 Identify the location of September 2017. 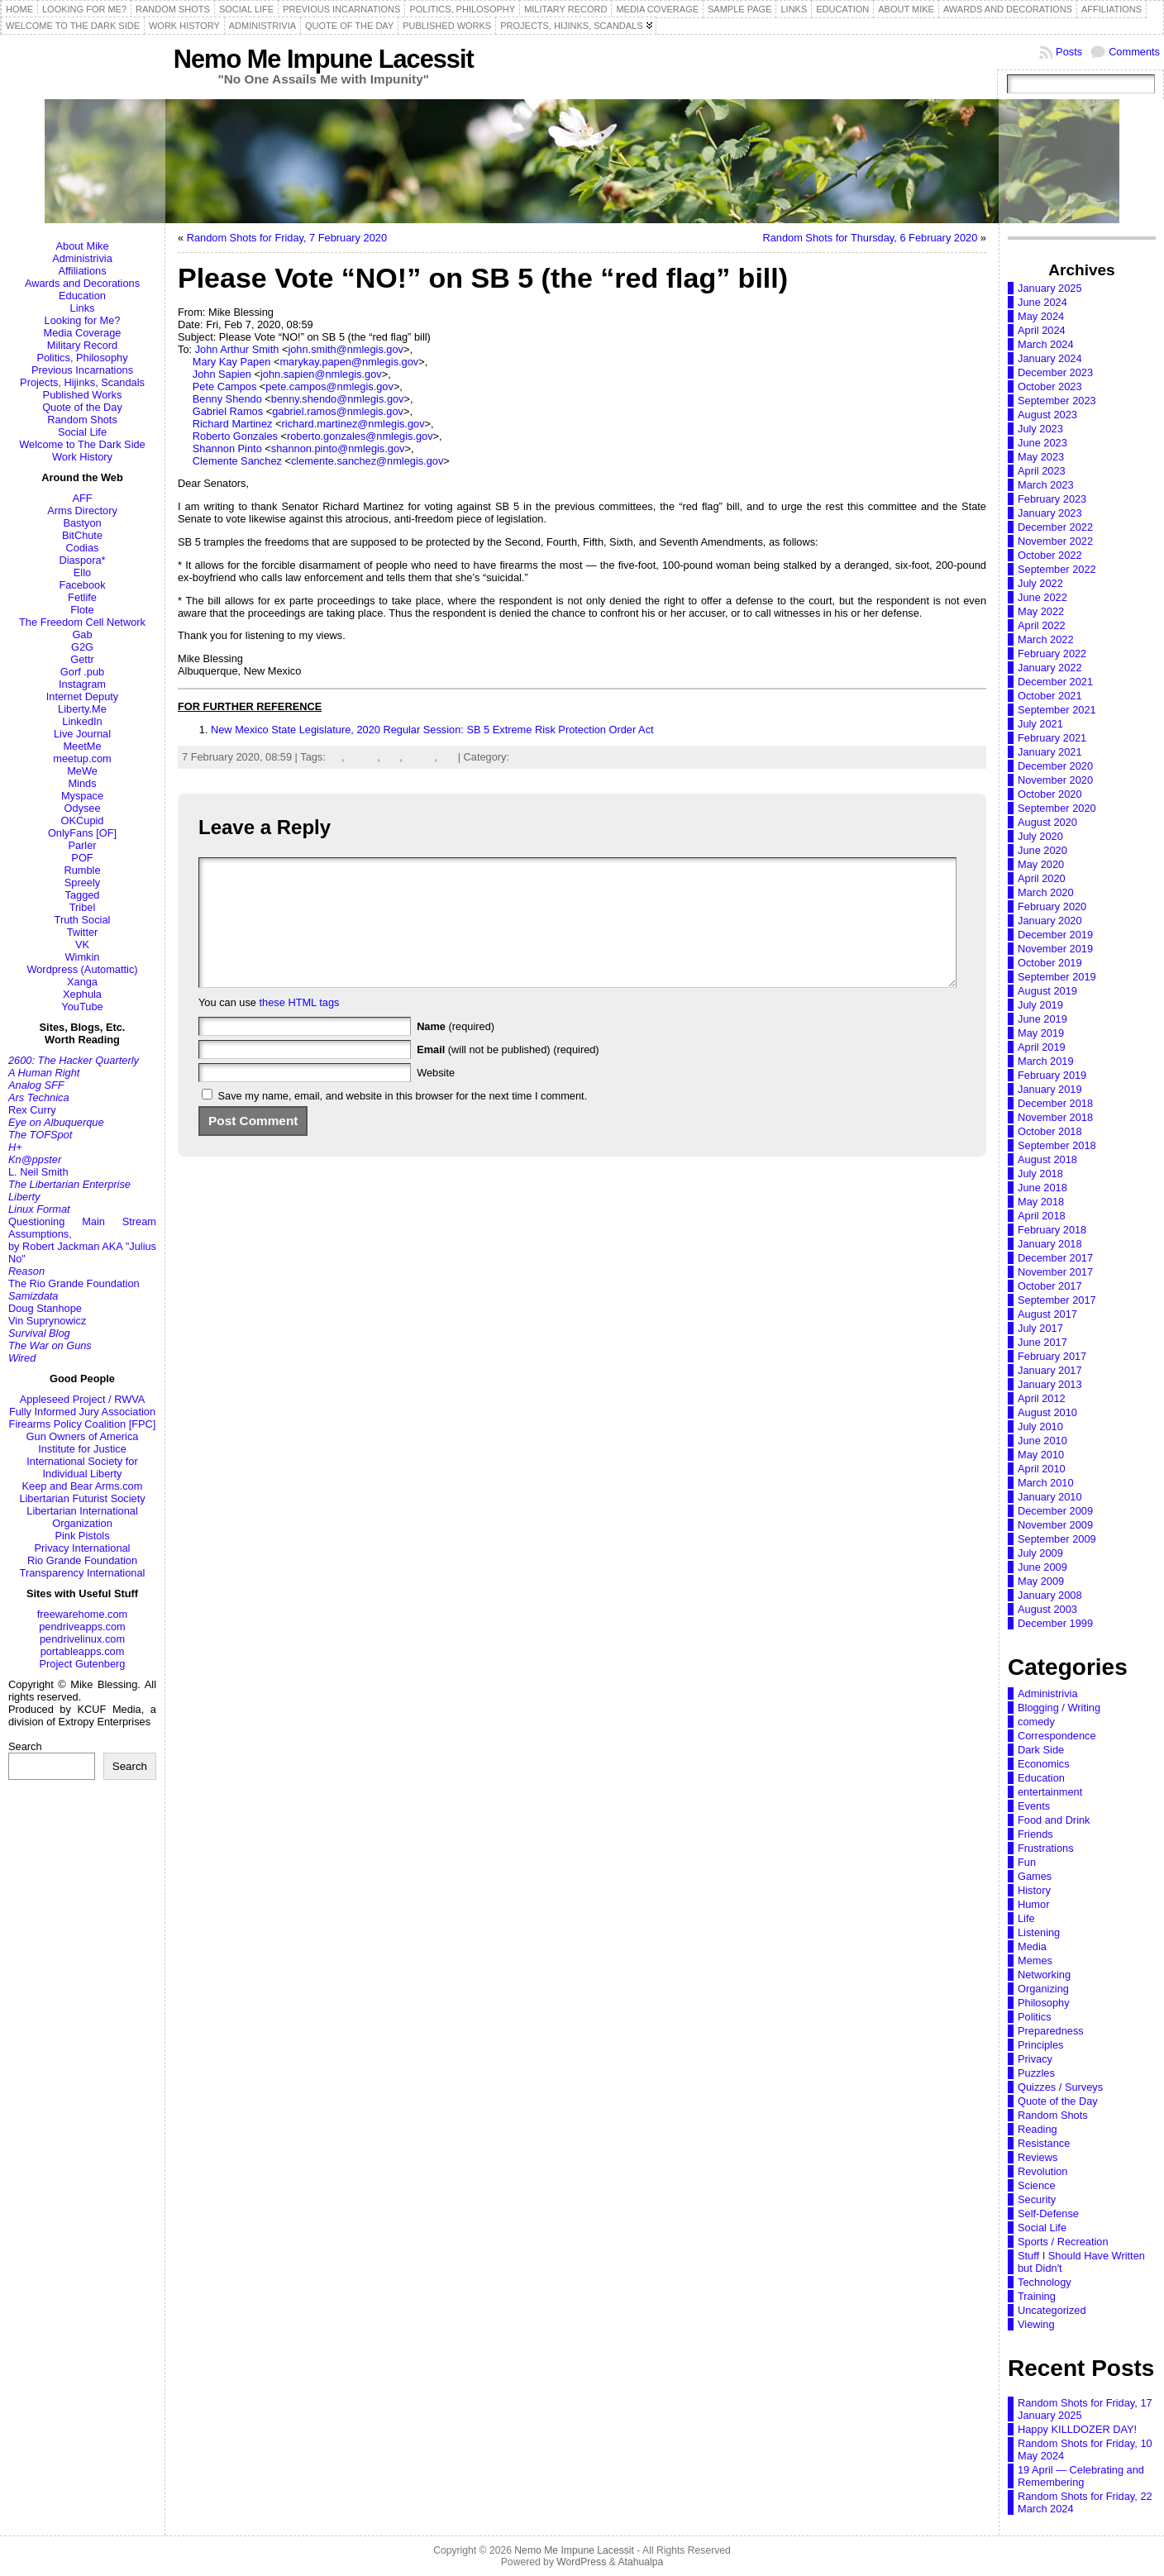
(1057, 1300).